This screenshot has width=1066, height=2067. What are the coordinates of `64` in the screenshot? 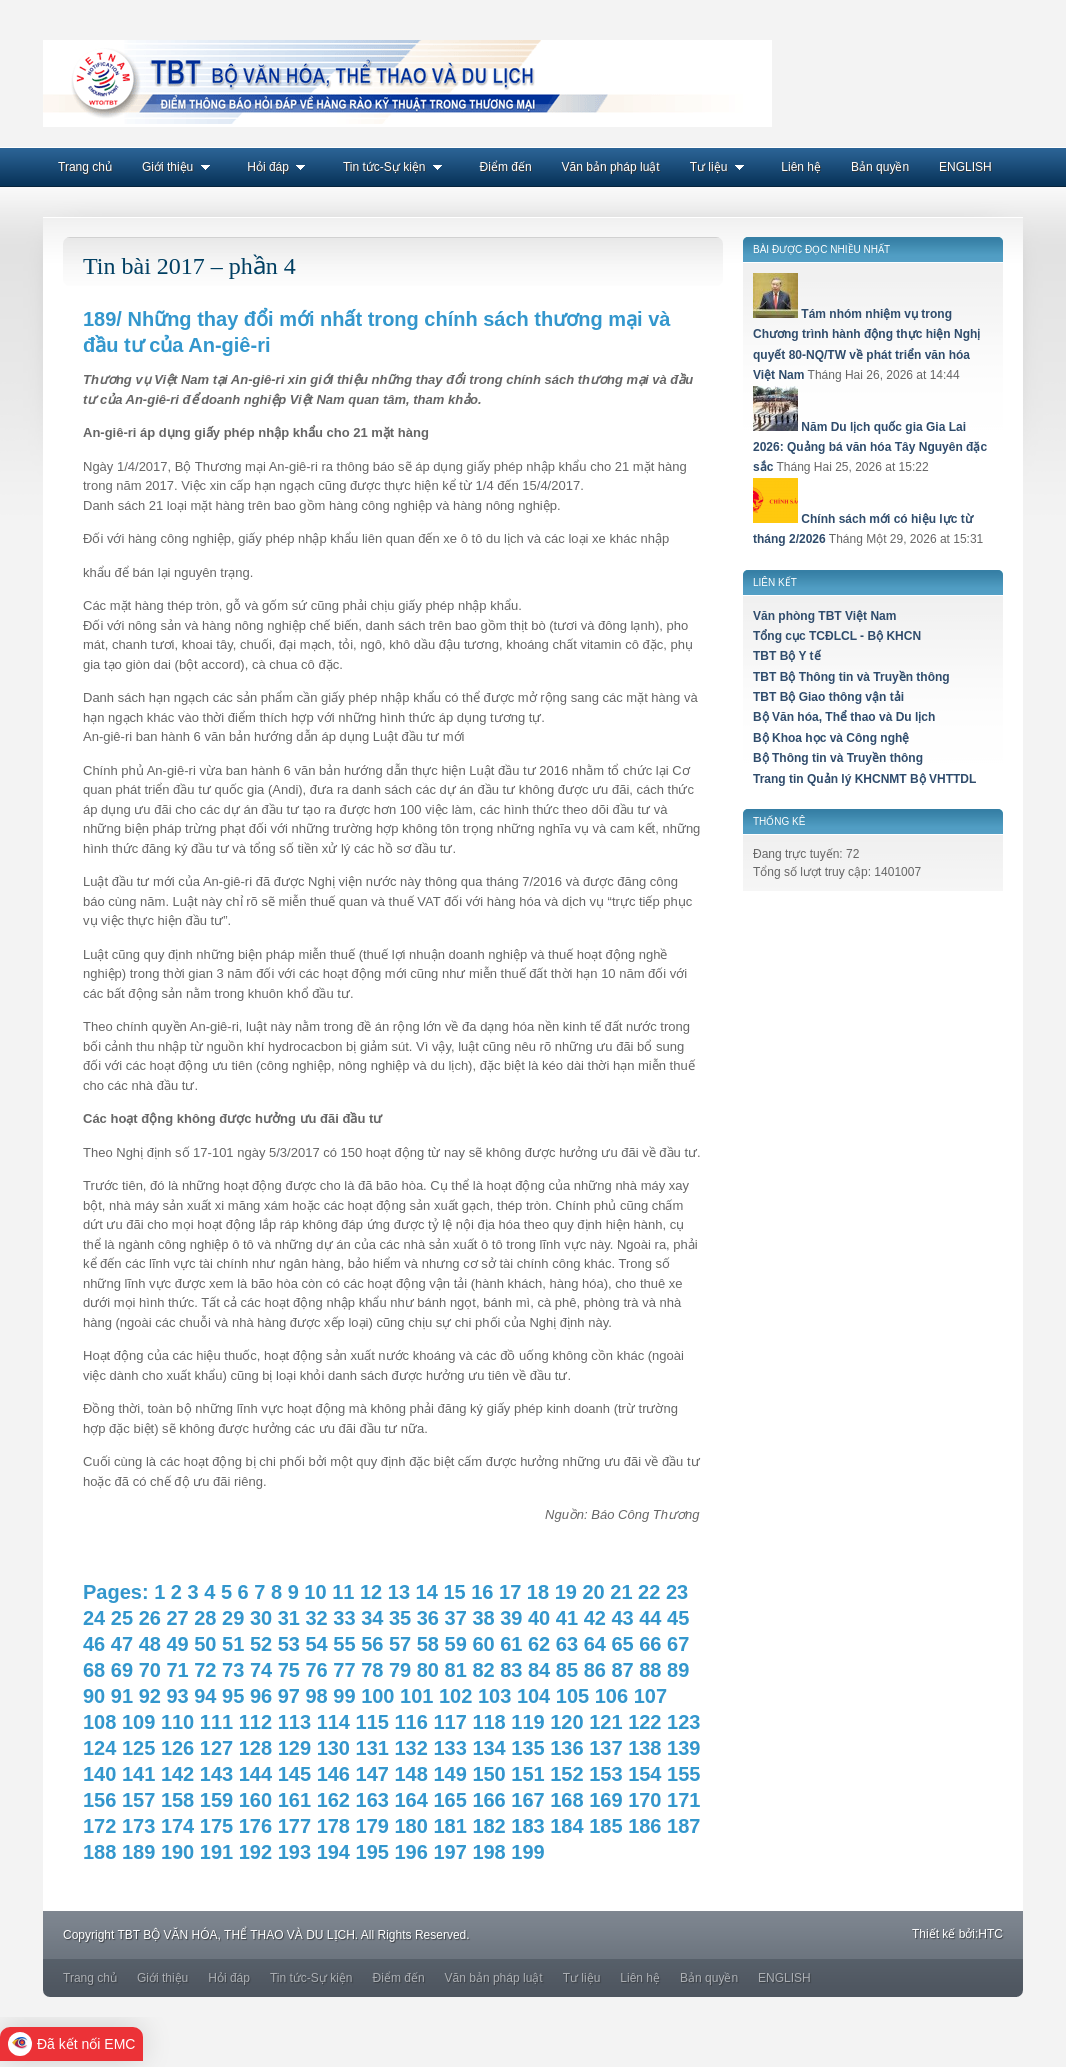 It's located at (595, 1644).